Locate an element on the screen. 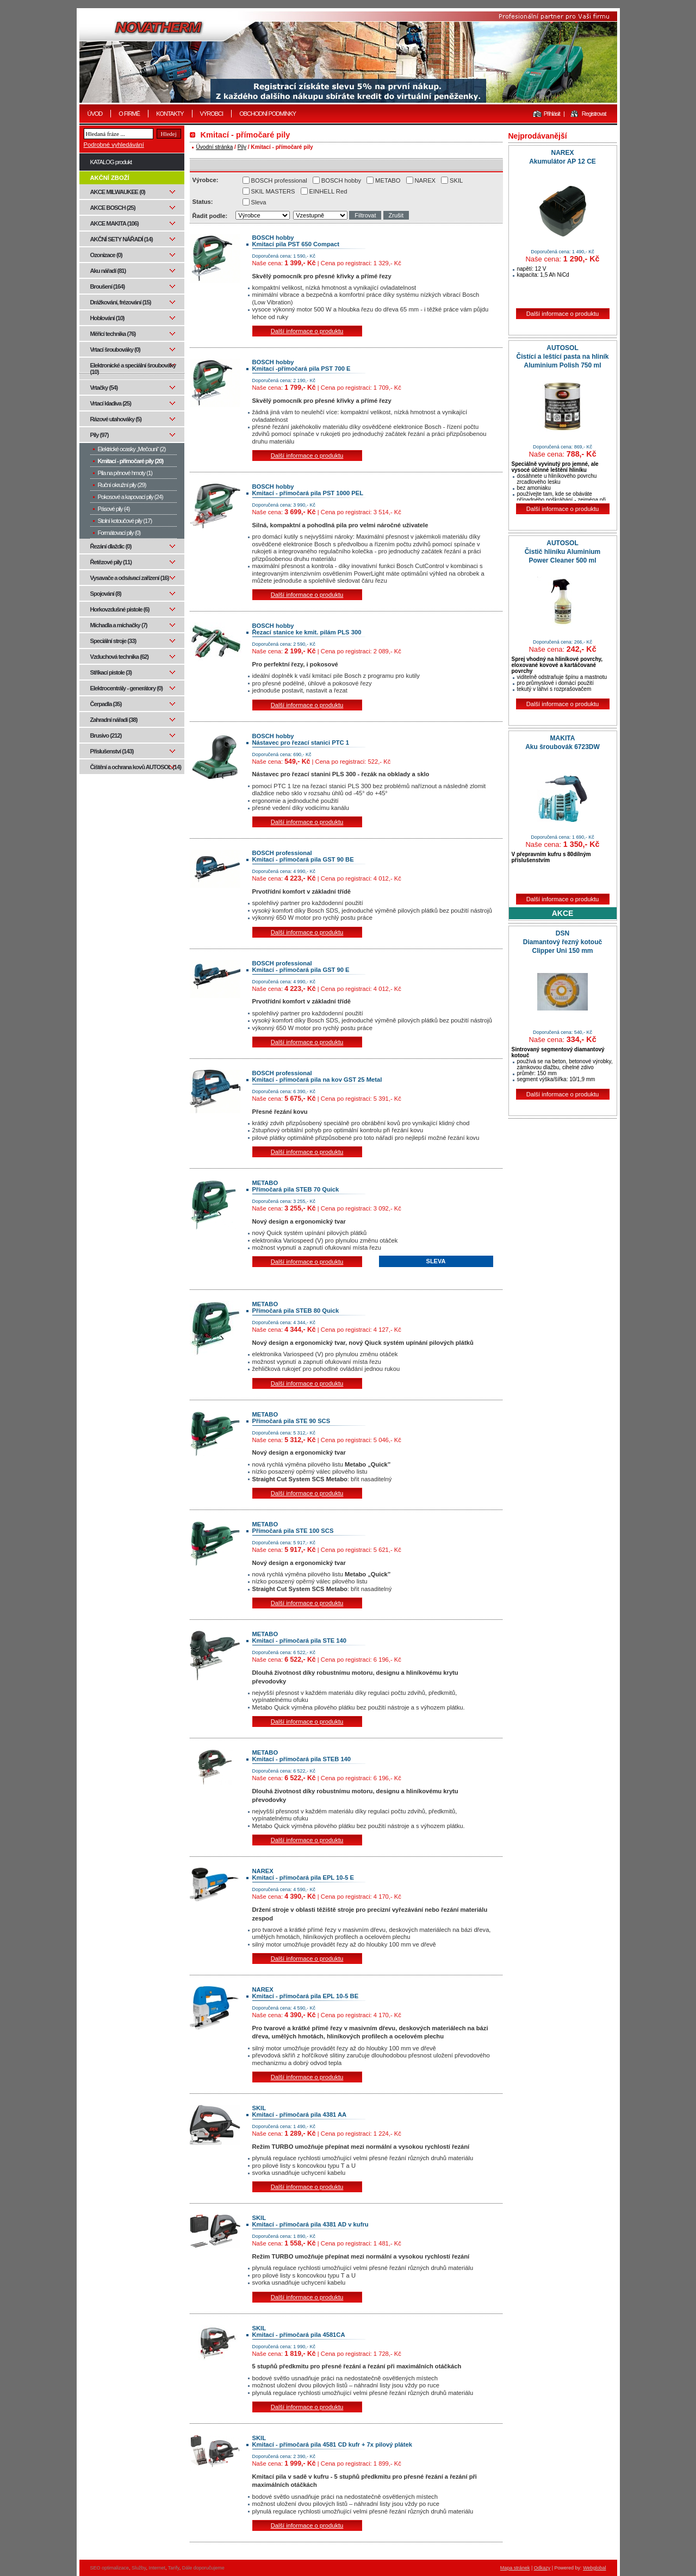 This screenshot has height=2576, width=696. BOSCH professional is located at coordinates (279, 180).